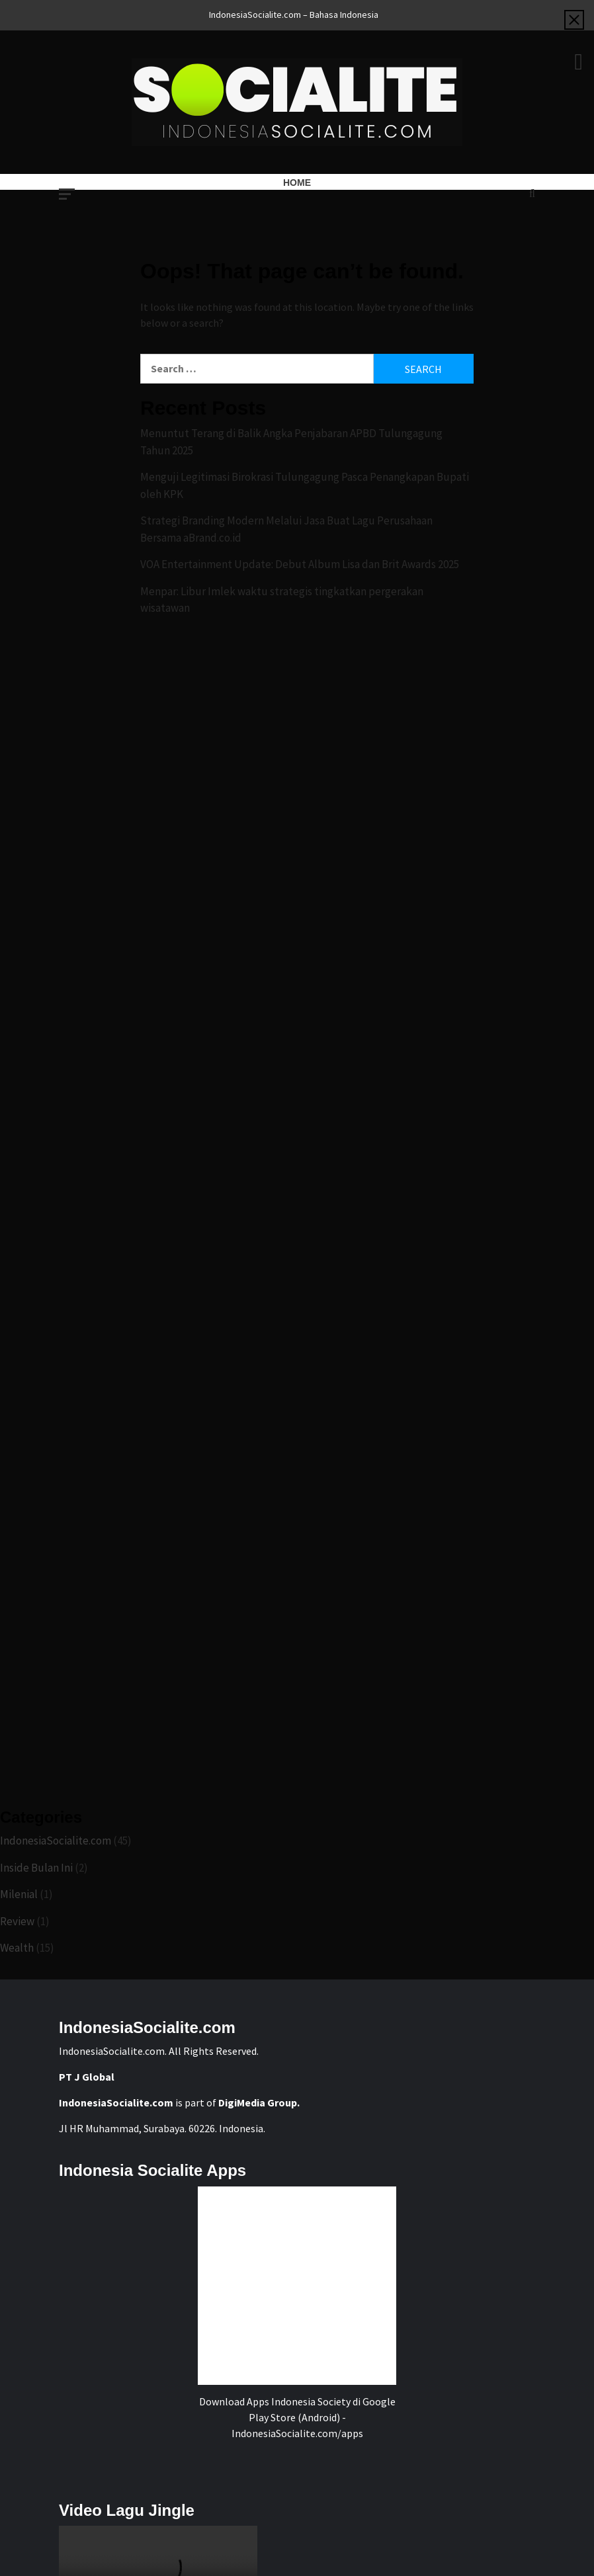 This screenshot has width=594, height=2576. I want to click on Wealth, so click(17, 1947).